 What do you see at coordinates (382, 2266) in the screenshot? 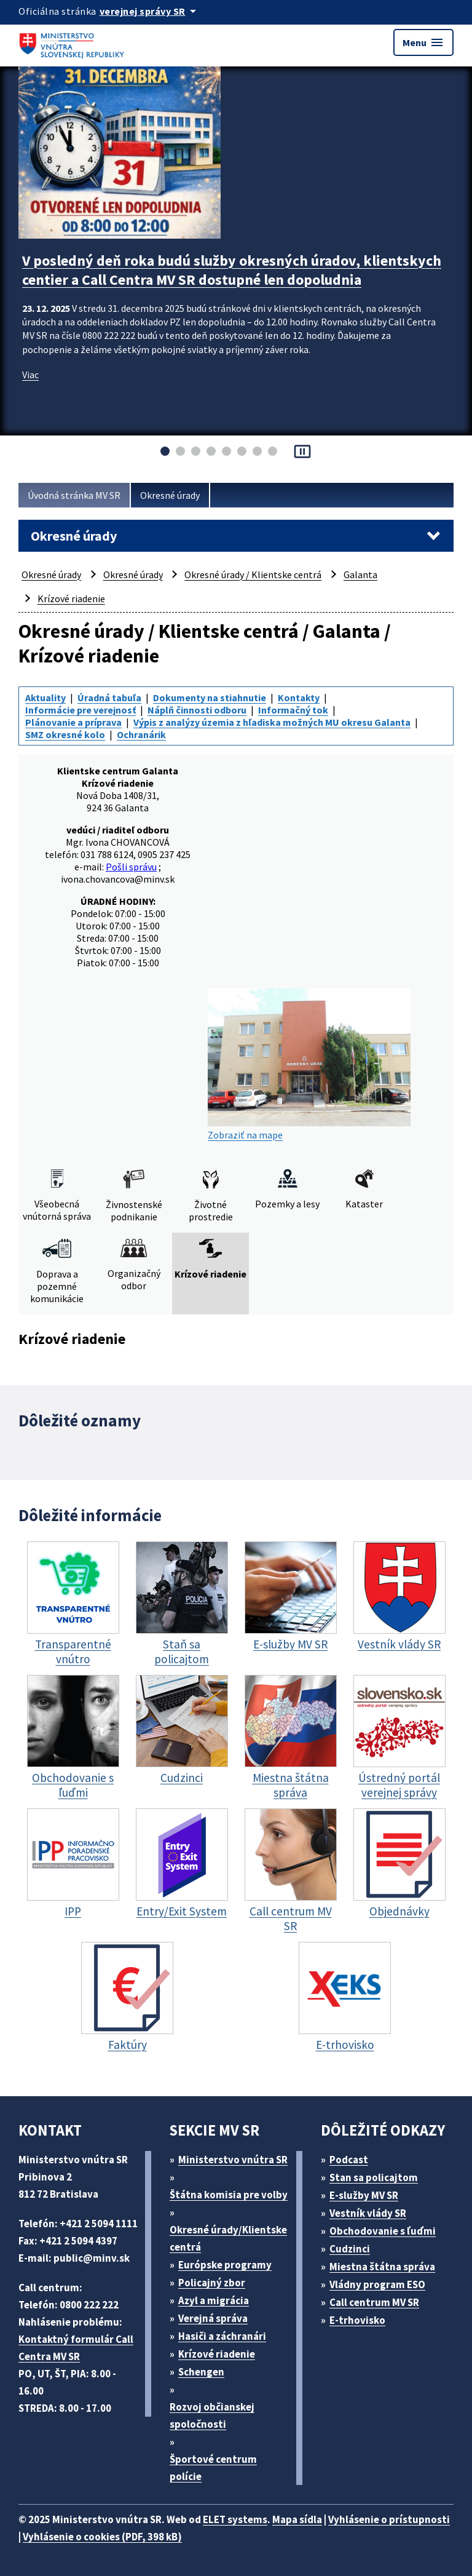
I see `Miestna štátna správa` at bounding box center [382, 2266].